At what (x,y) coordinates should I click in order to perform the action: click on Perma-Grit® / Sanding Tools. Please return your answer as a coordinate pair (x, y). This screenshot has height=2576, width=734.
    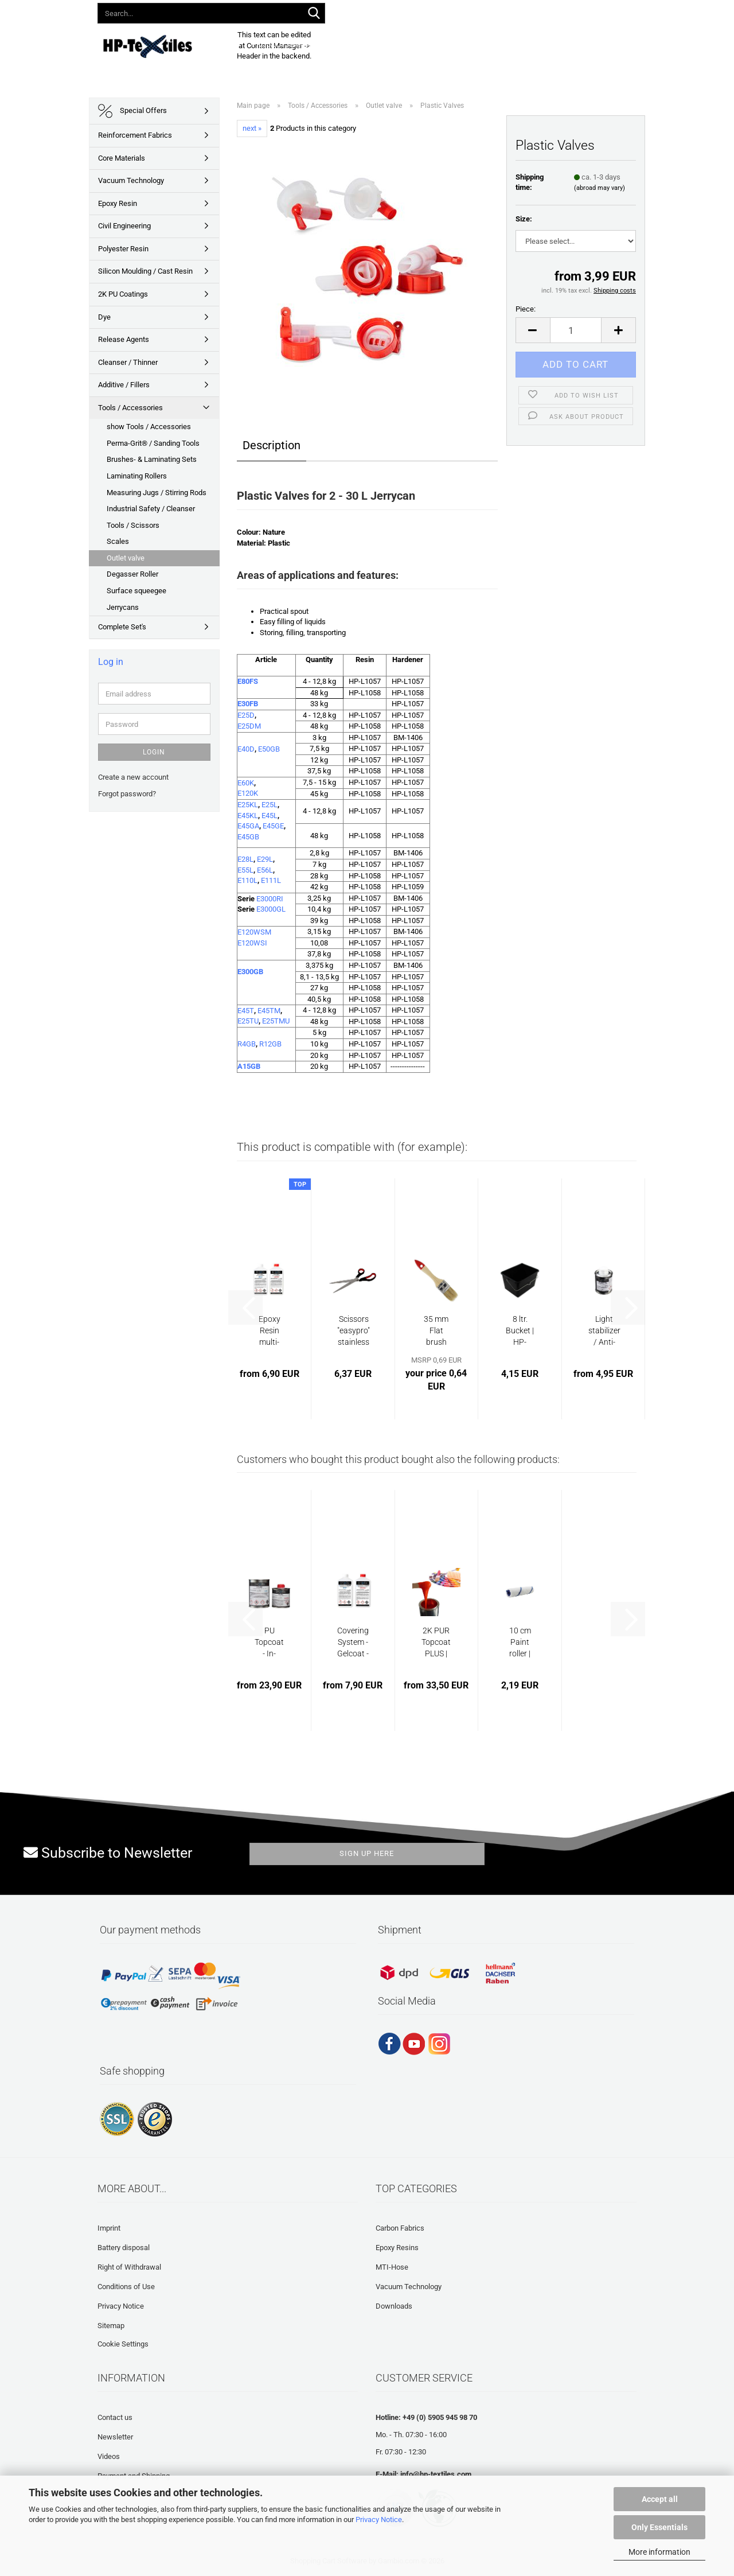
    Looking at the image, I should click on (153, 443).